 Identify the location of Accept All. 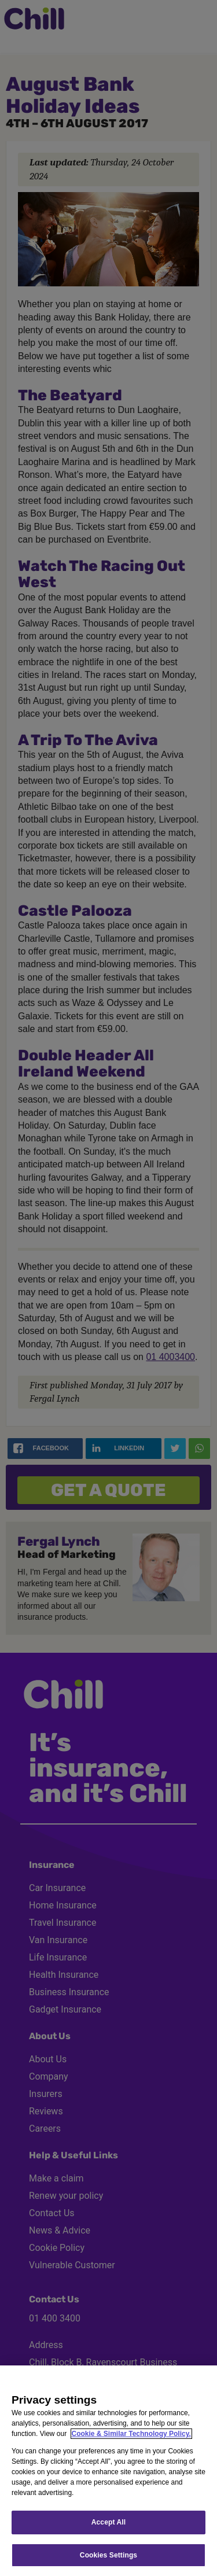
(108, 2522).